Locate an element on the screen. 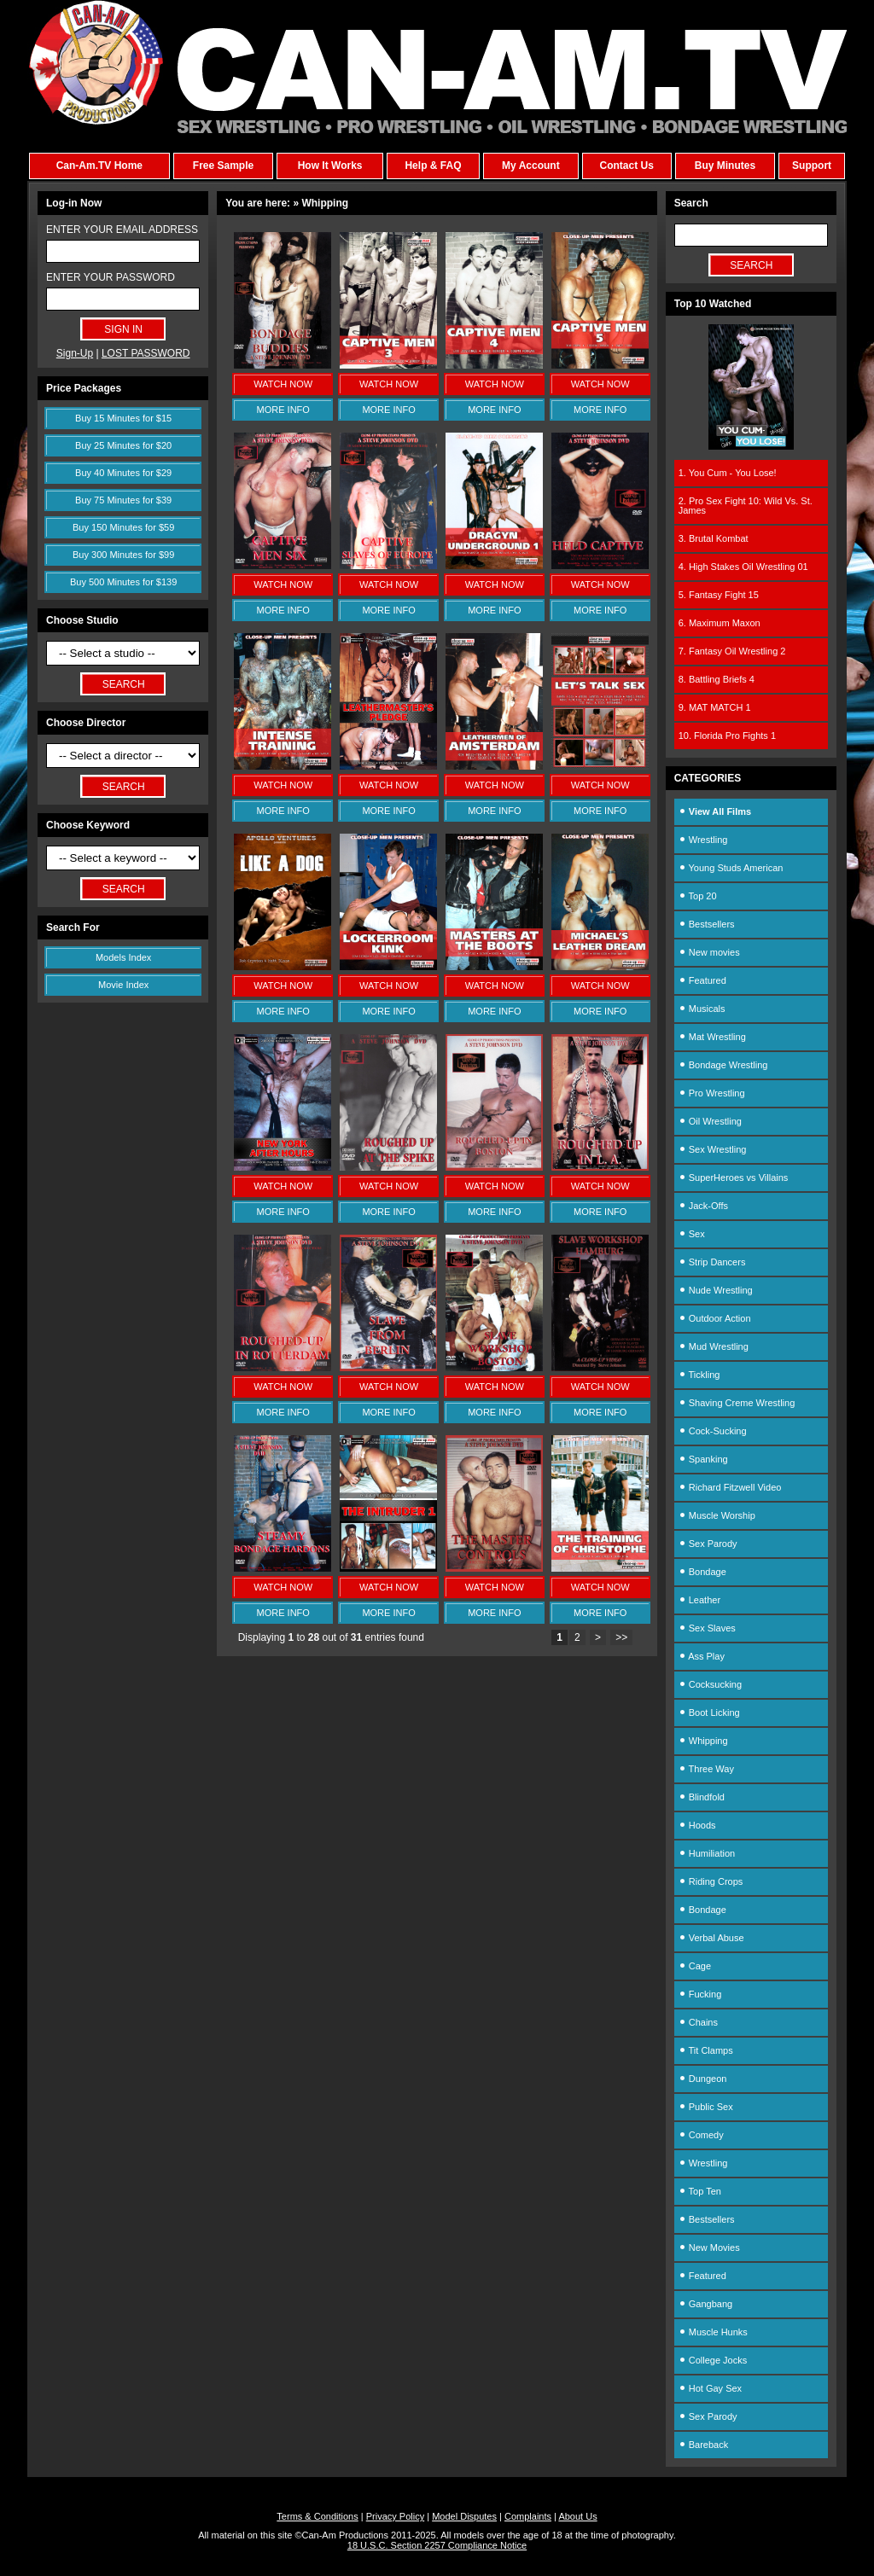 This screenshot has width=874, height=2576. Bondage Wrestling is located at coordinates (723, 1065).